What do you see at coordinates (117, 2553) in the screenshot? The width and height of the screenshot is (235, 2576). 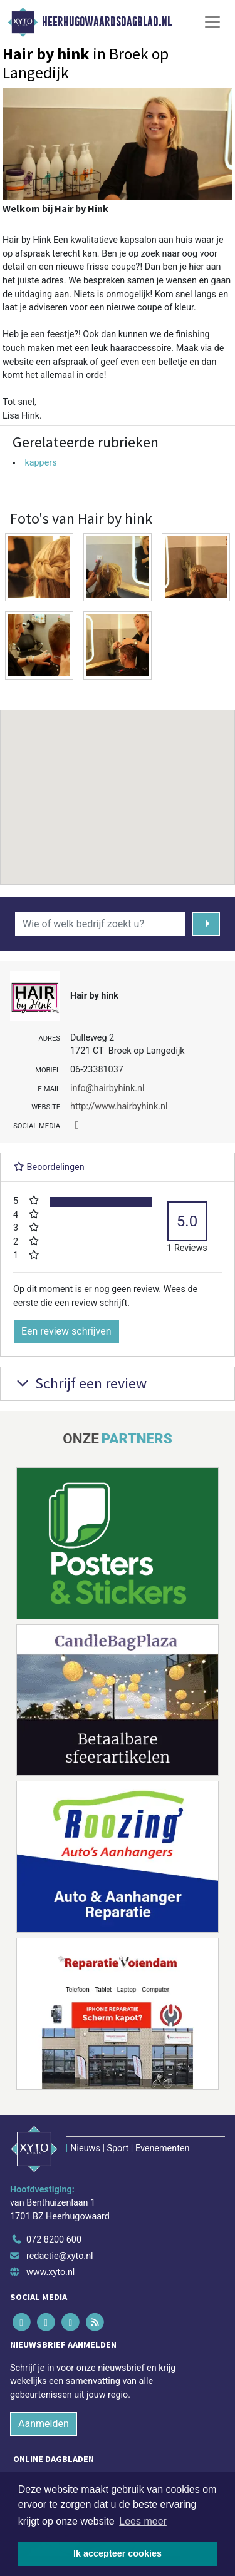 I see `Ik accepteer cookies [button]` at bounding box center [117, 2553].